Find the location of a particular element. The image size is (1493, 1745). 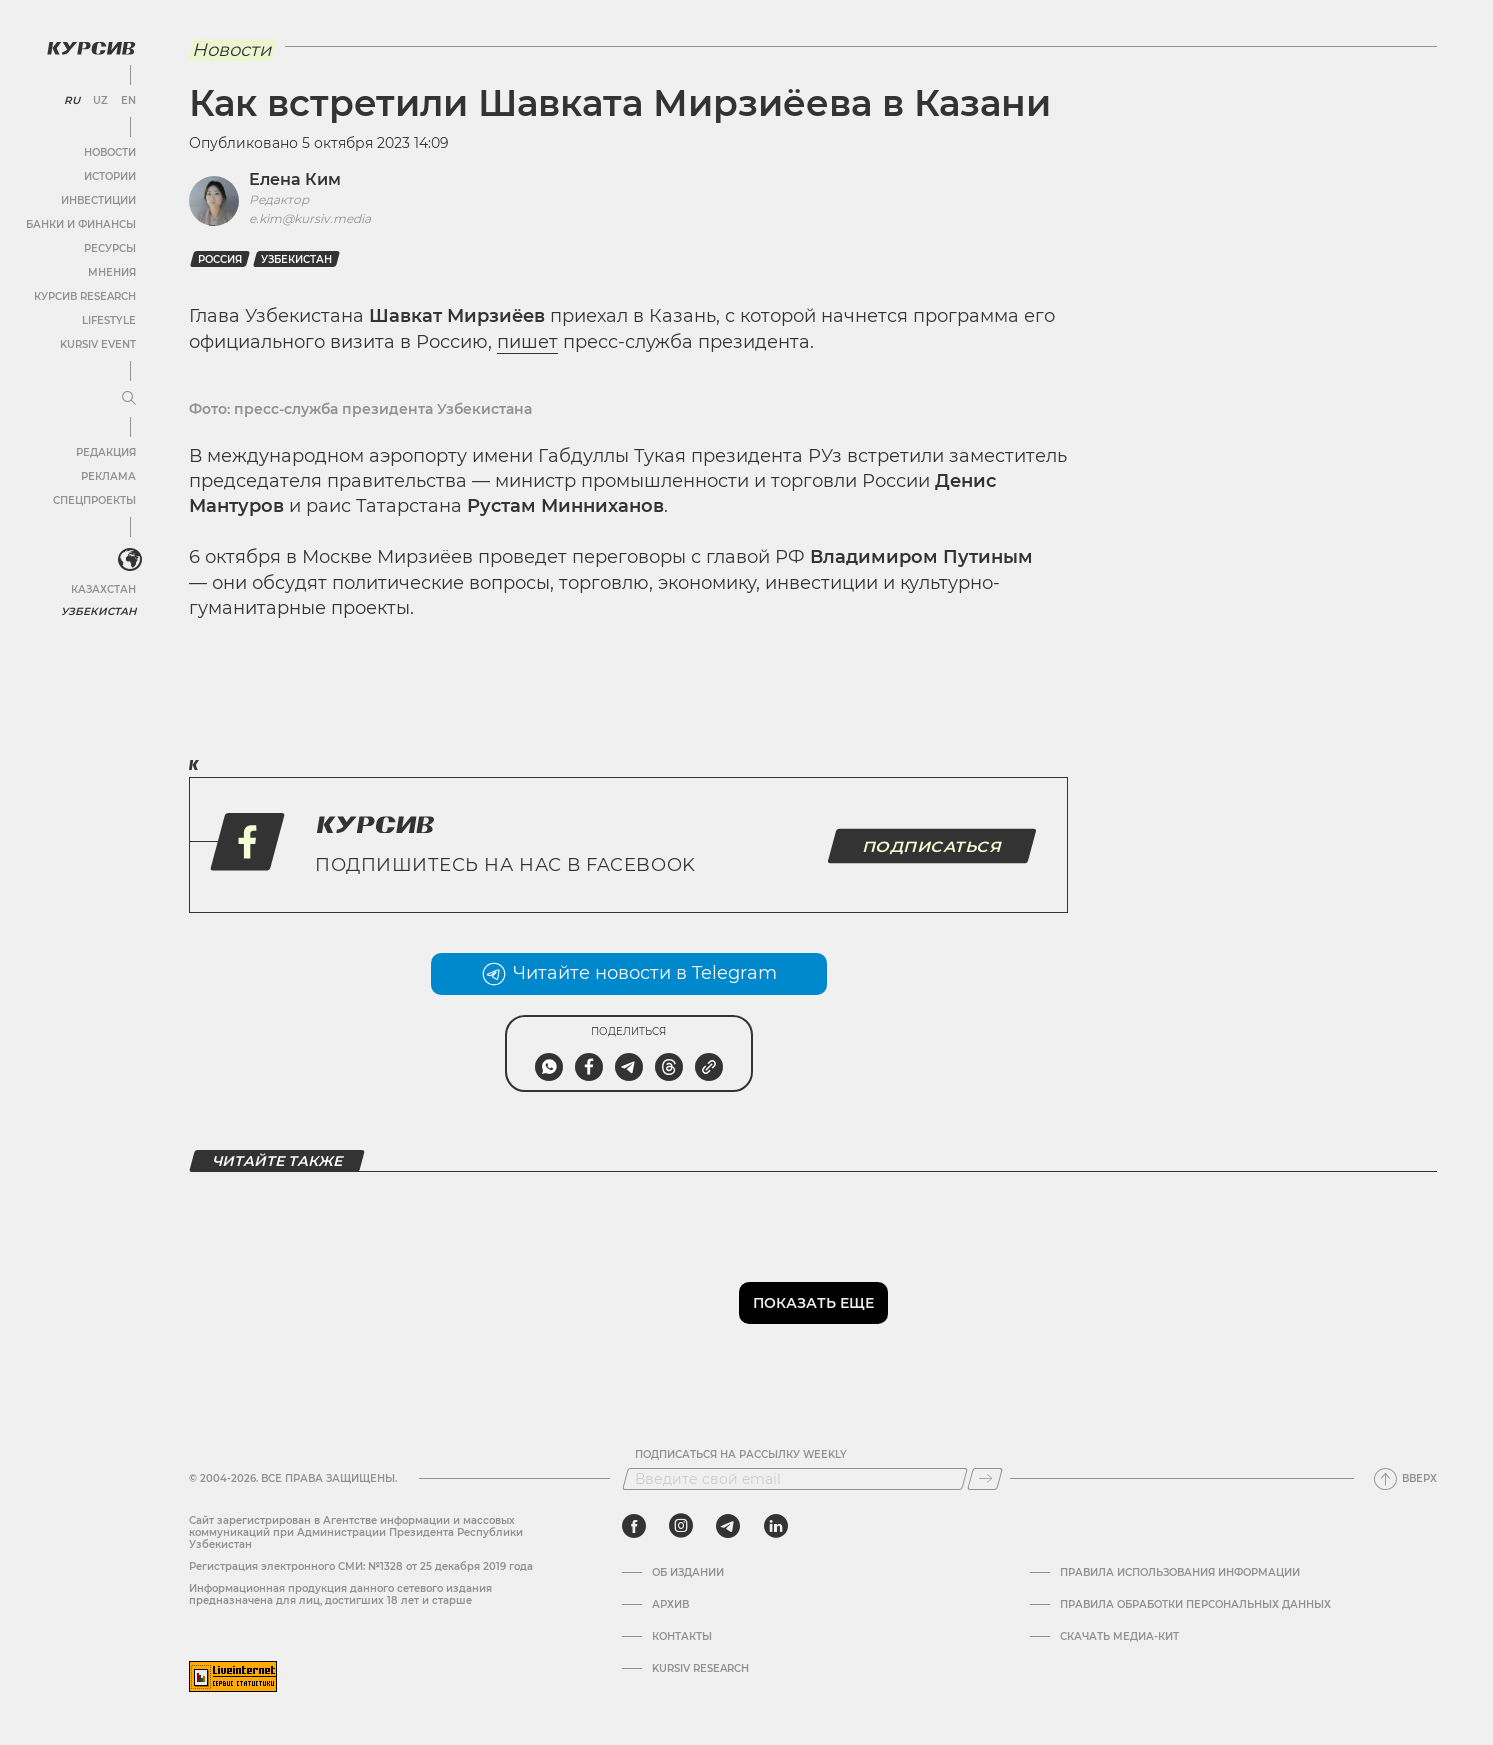

[linkedin] is located at coordinates (775, 1526).